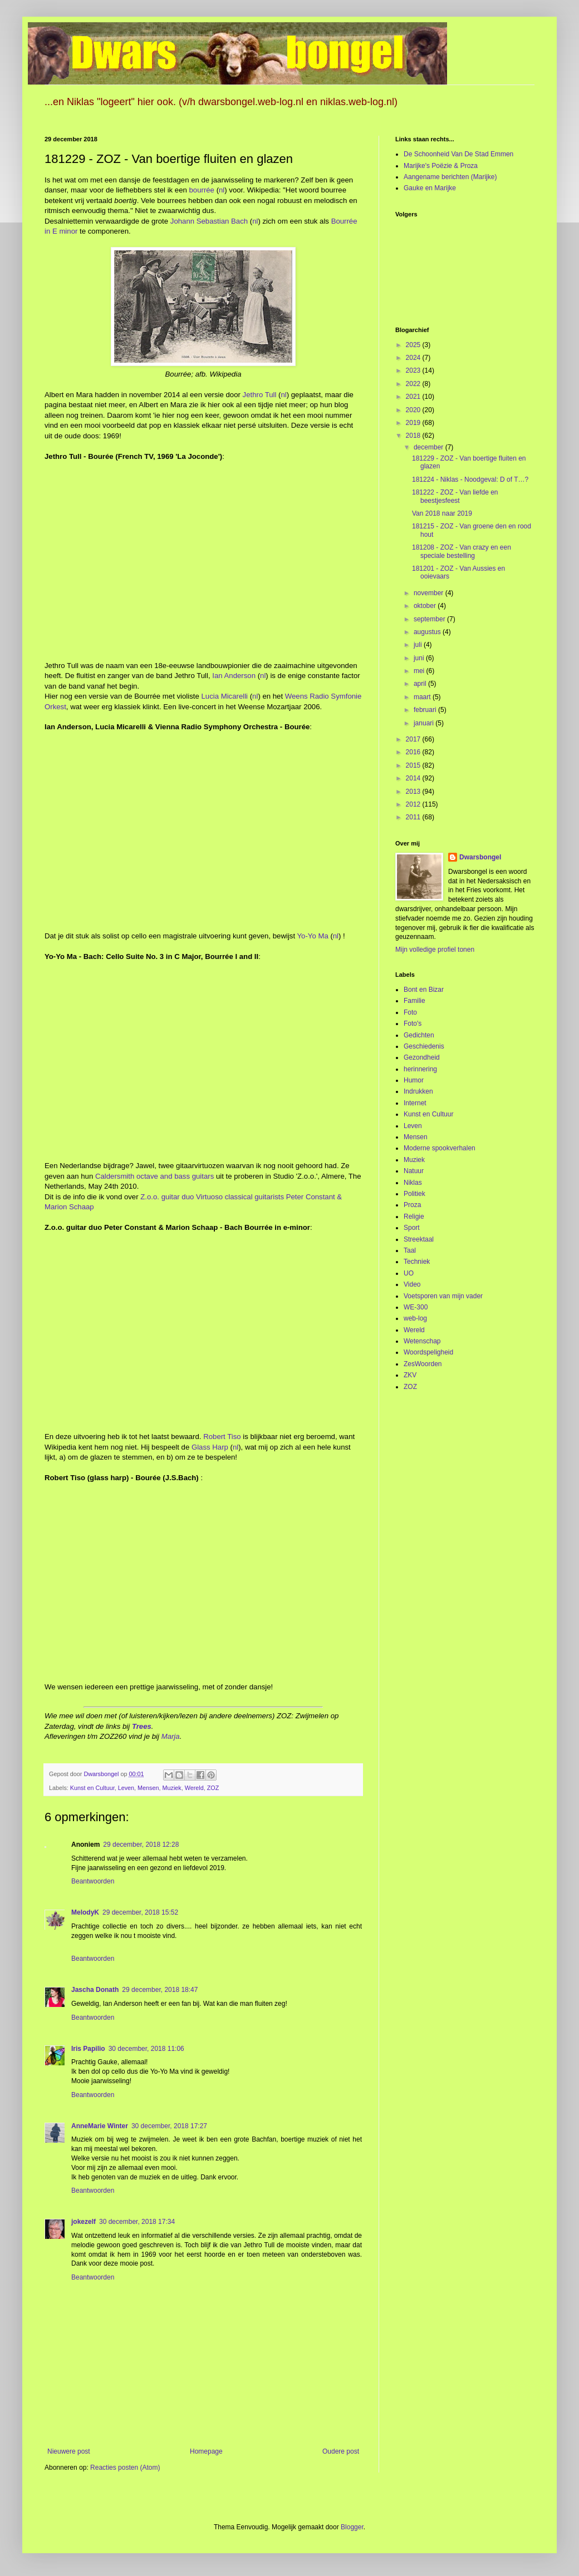 The width and height of the screenshot is (579, 2576). What do you see at coordinates (137, 2222) in the screenshot?
I see `30 december, 2018 17:34` at bounding box center [137, 2222].